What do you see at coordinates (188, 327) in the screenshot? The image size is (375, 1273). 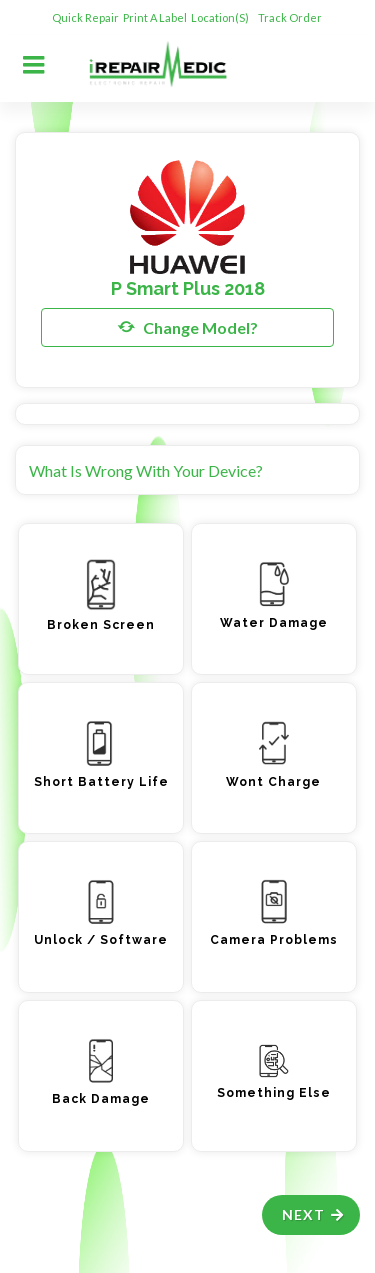 I see `Change Model?` at bounding box center [188, 327].